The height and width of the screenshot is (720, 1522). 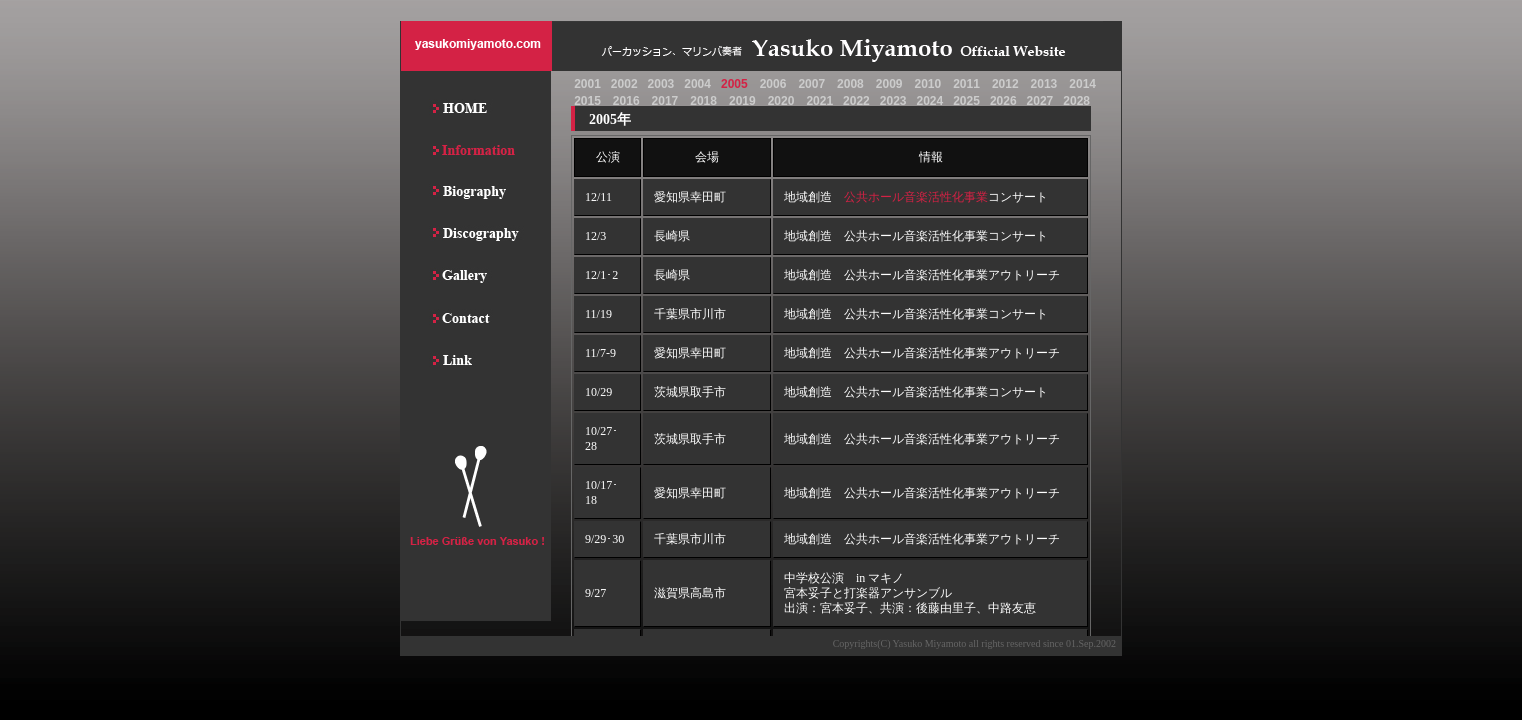 What do you see at coordinates (966, 84) in the screenshot?
I see `2011` at bounding box center [966, 84].